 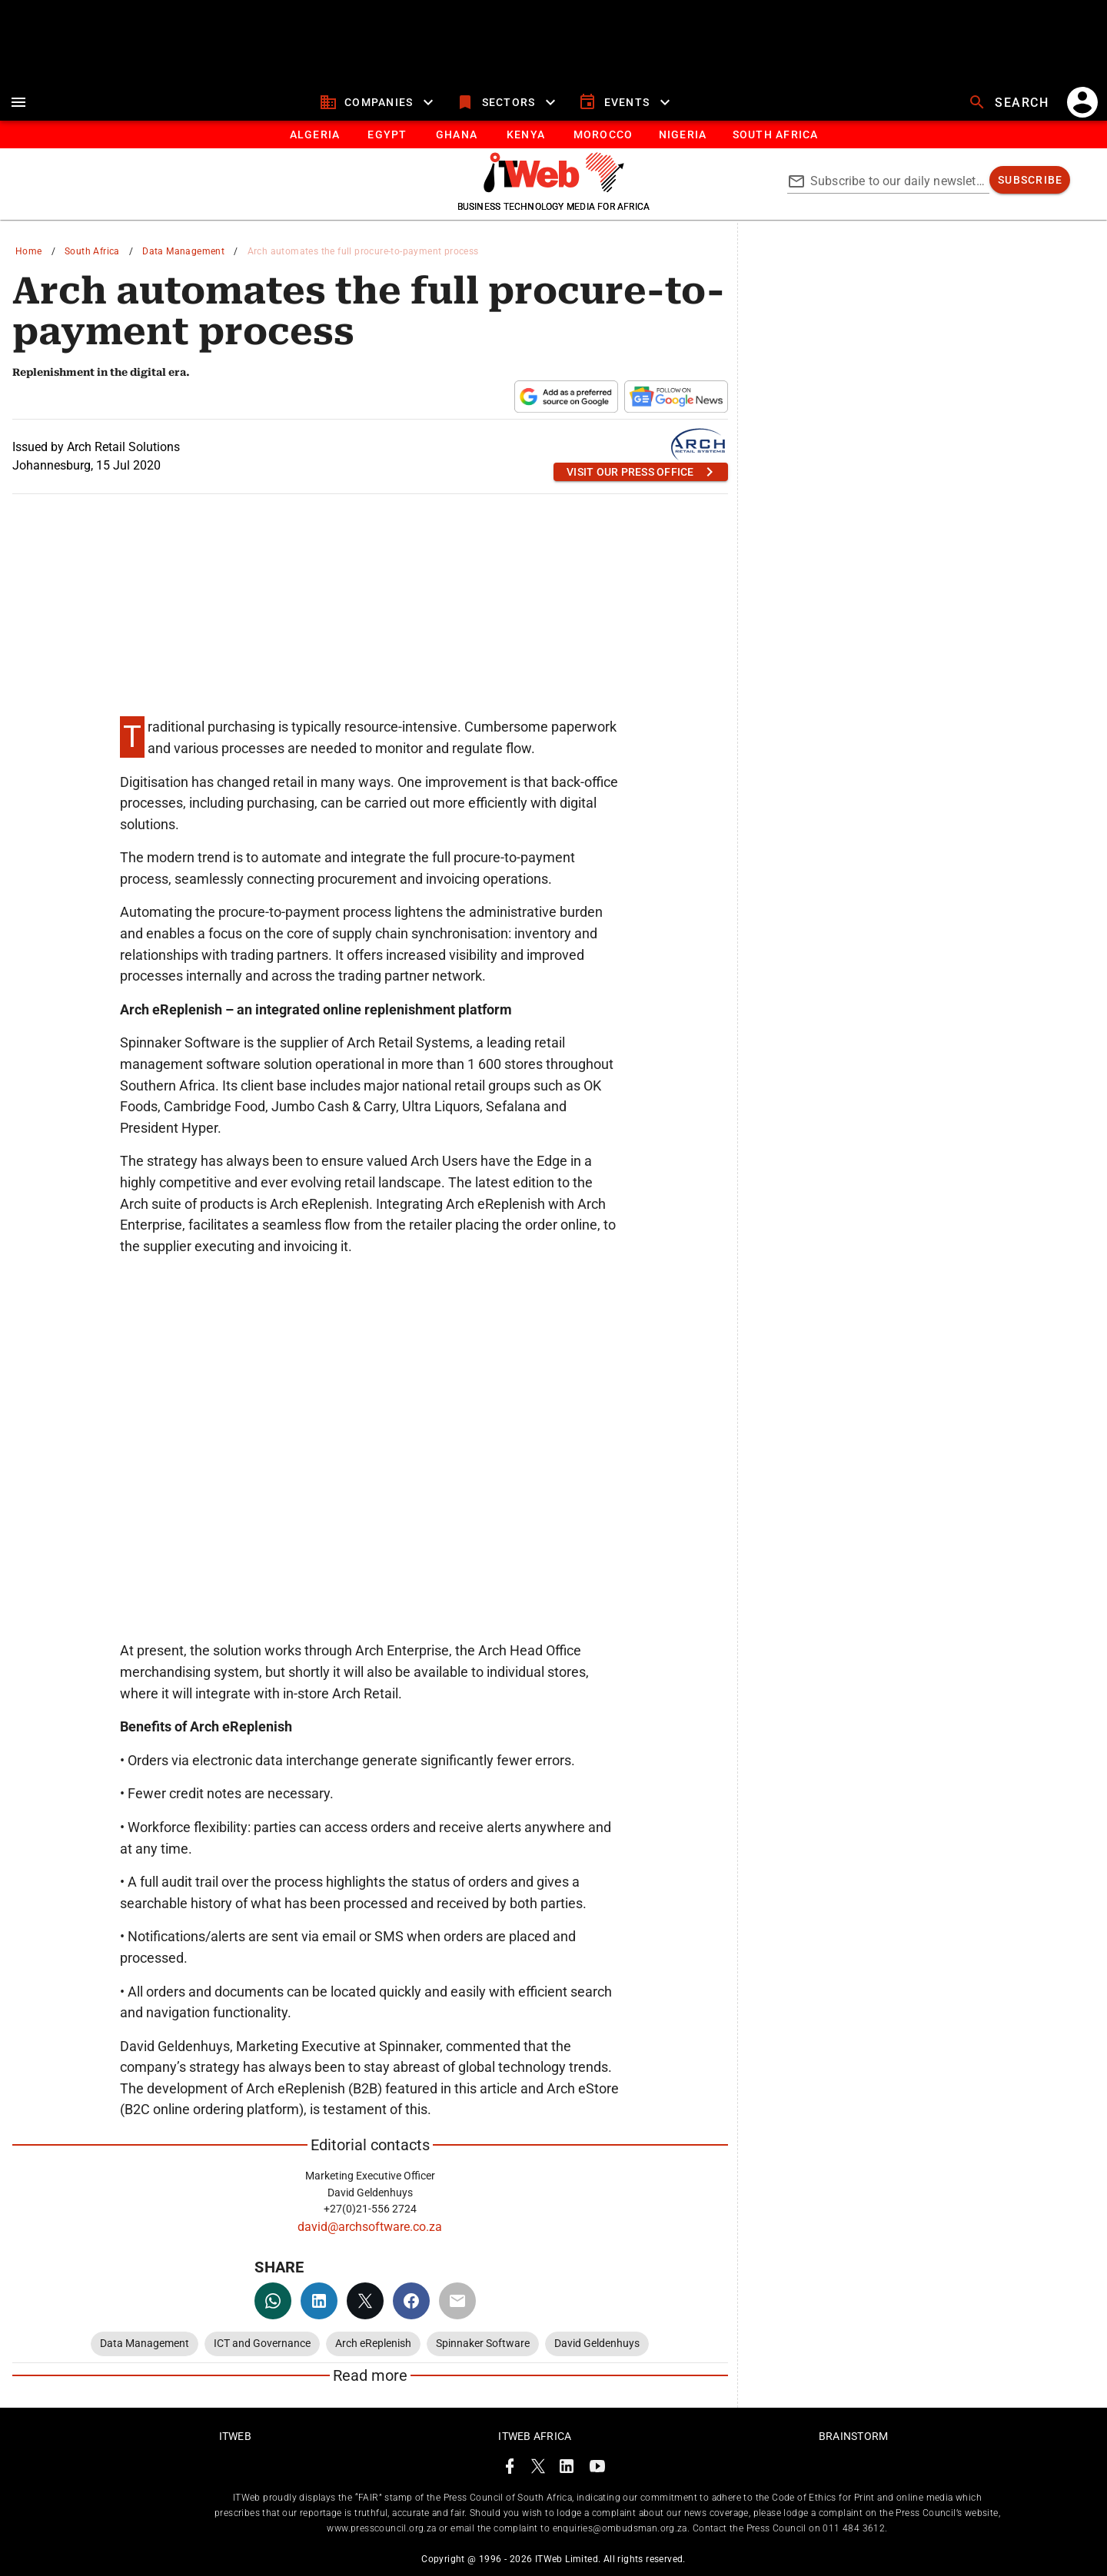 I want to click on david@archsoftware.co.za, so click(x=370, y=2226).